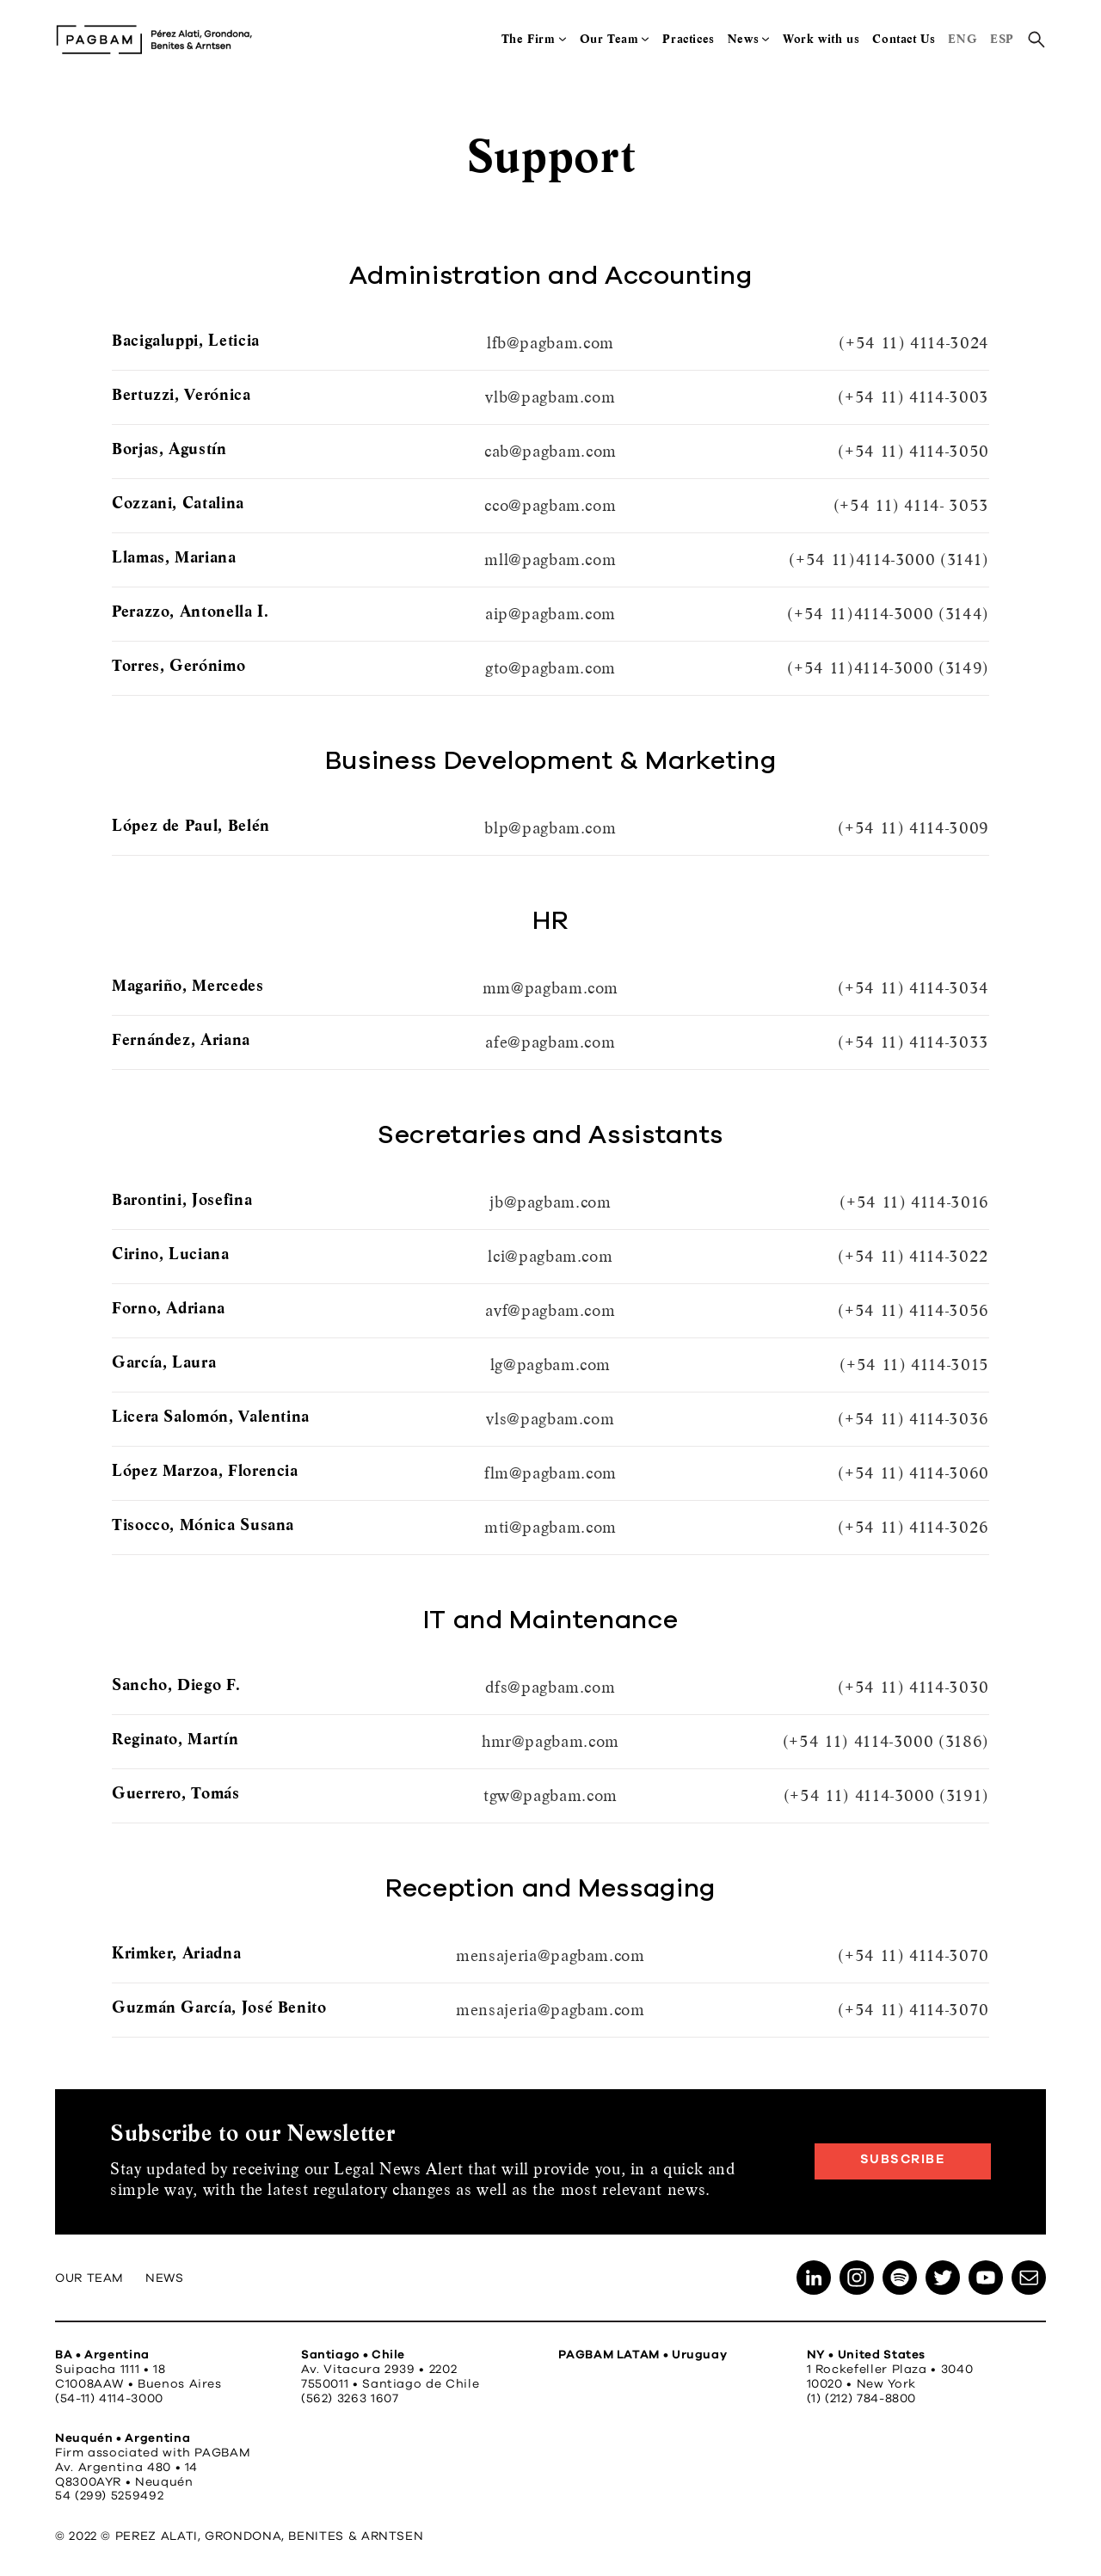 This screenshot has height=2576, width=1101. Describe the element at coordinates (550, 451) in the screenshot. I see `cab@pagbam.com` at that location.